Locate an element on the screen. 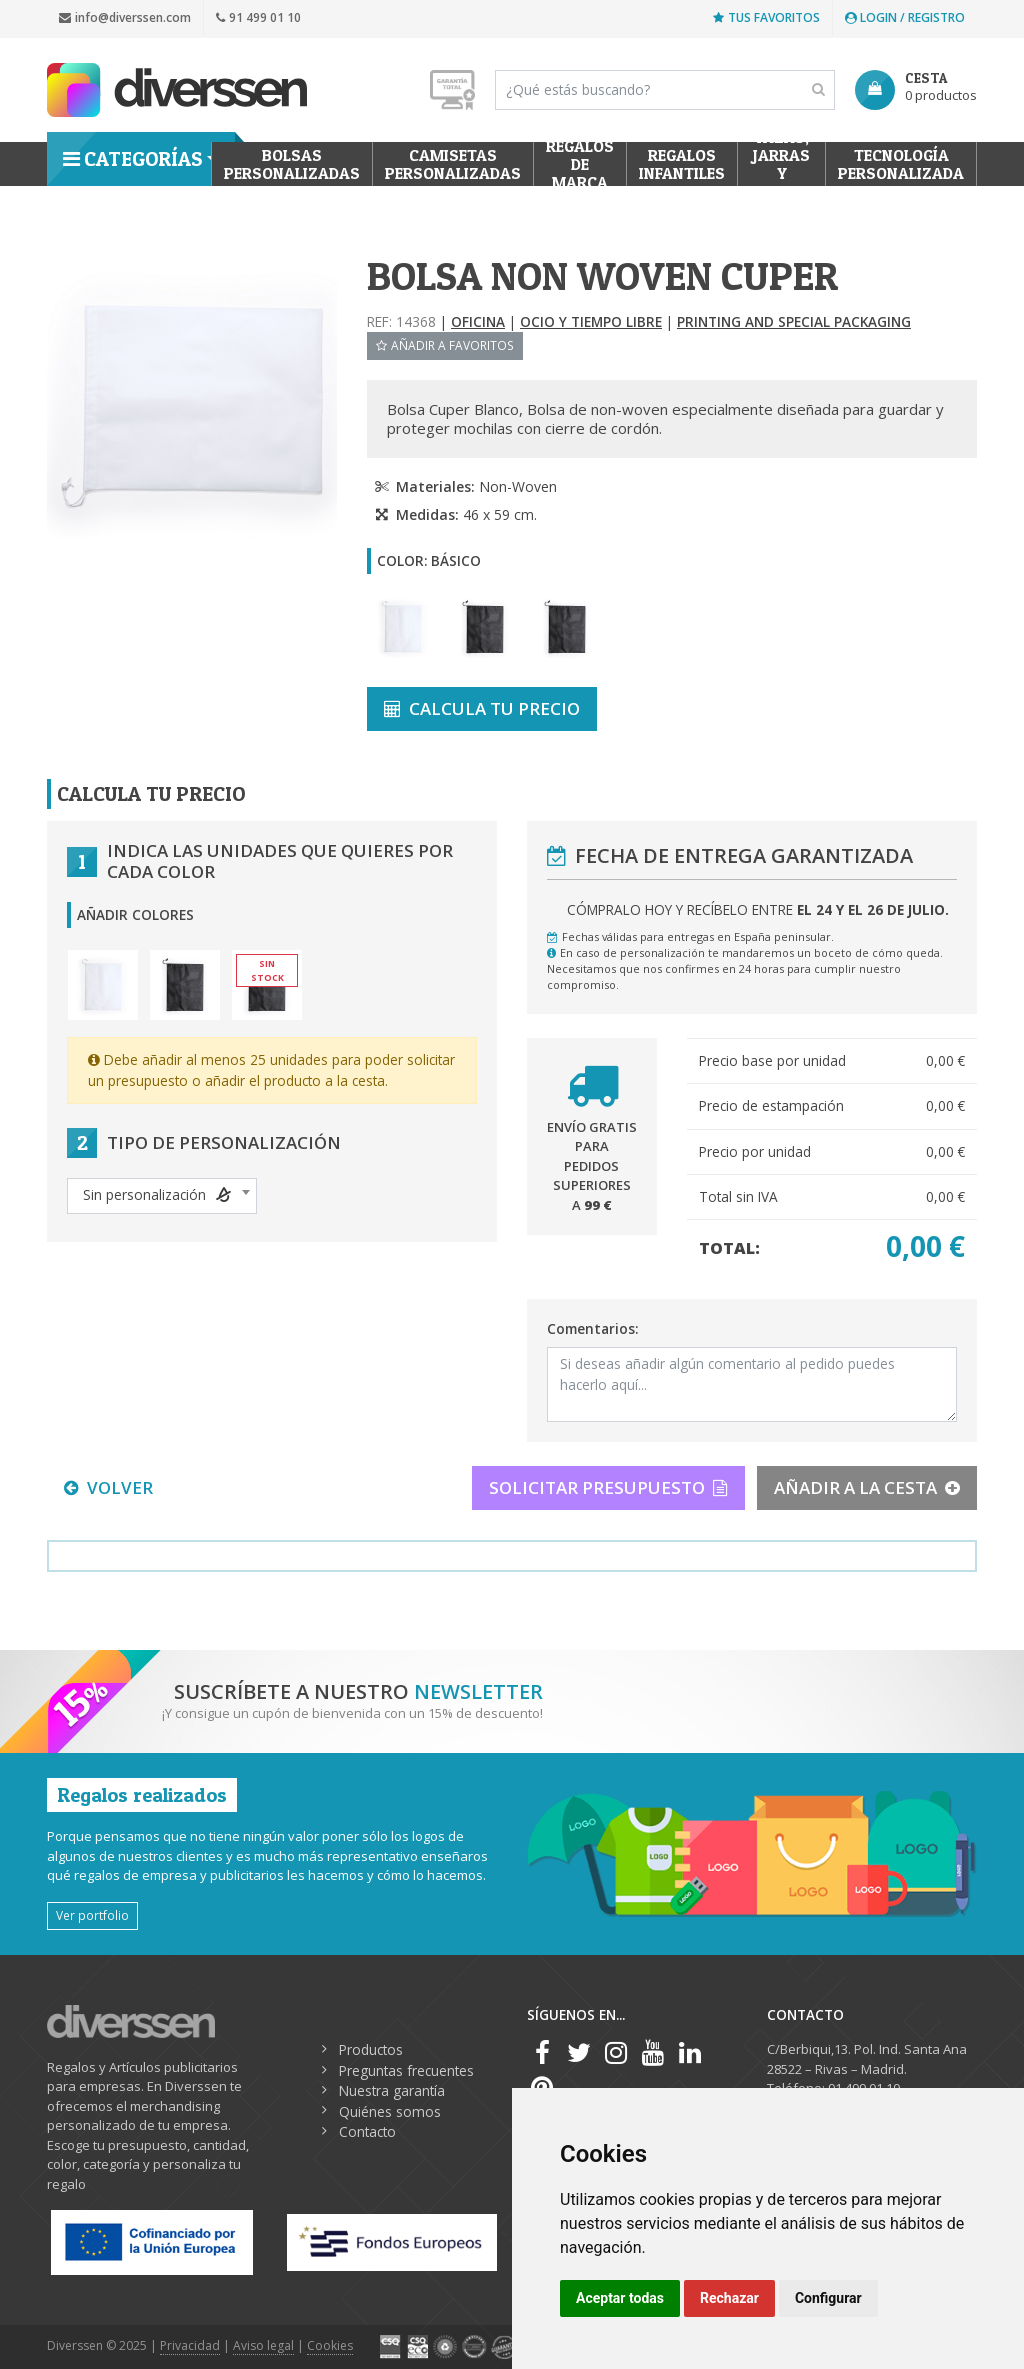 Image resolution: width=1024 pixels, height=2369 pixels. Aviso legal is located at coordinates (263, 2345).